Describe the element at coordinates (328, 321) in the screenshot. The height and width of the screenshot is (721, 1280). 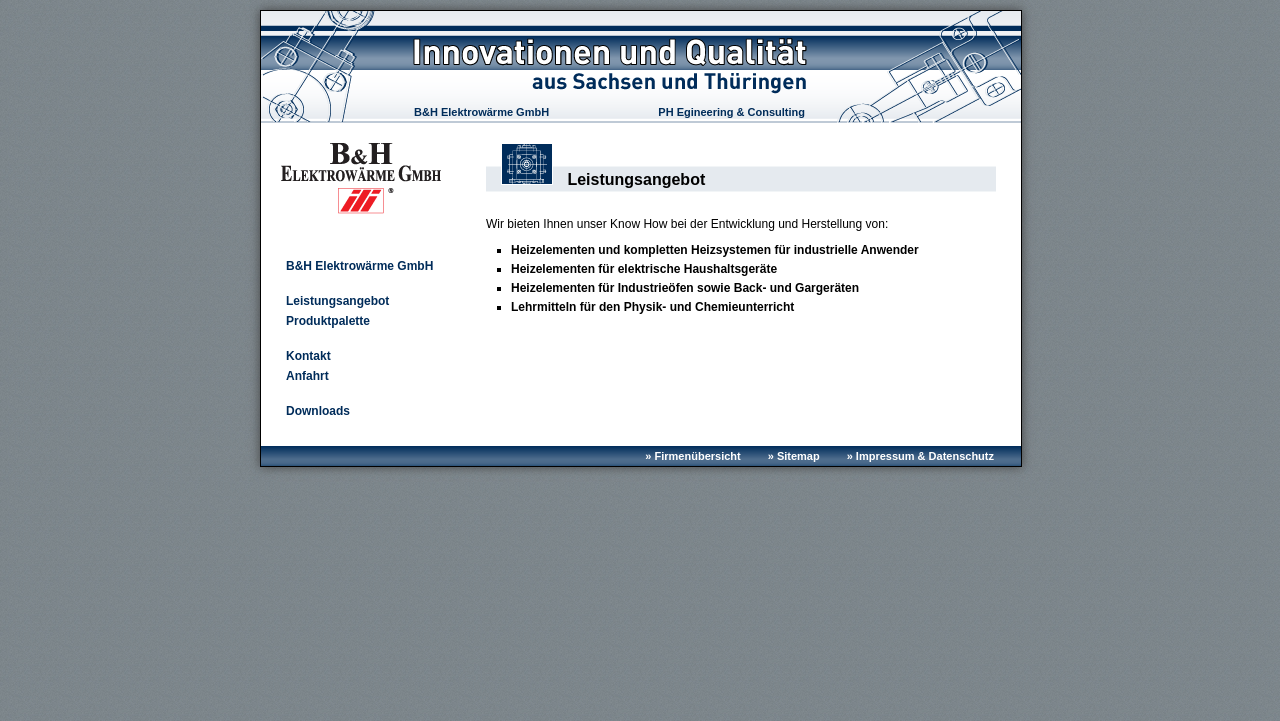
I see `Produktpalette` at that location.